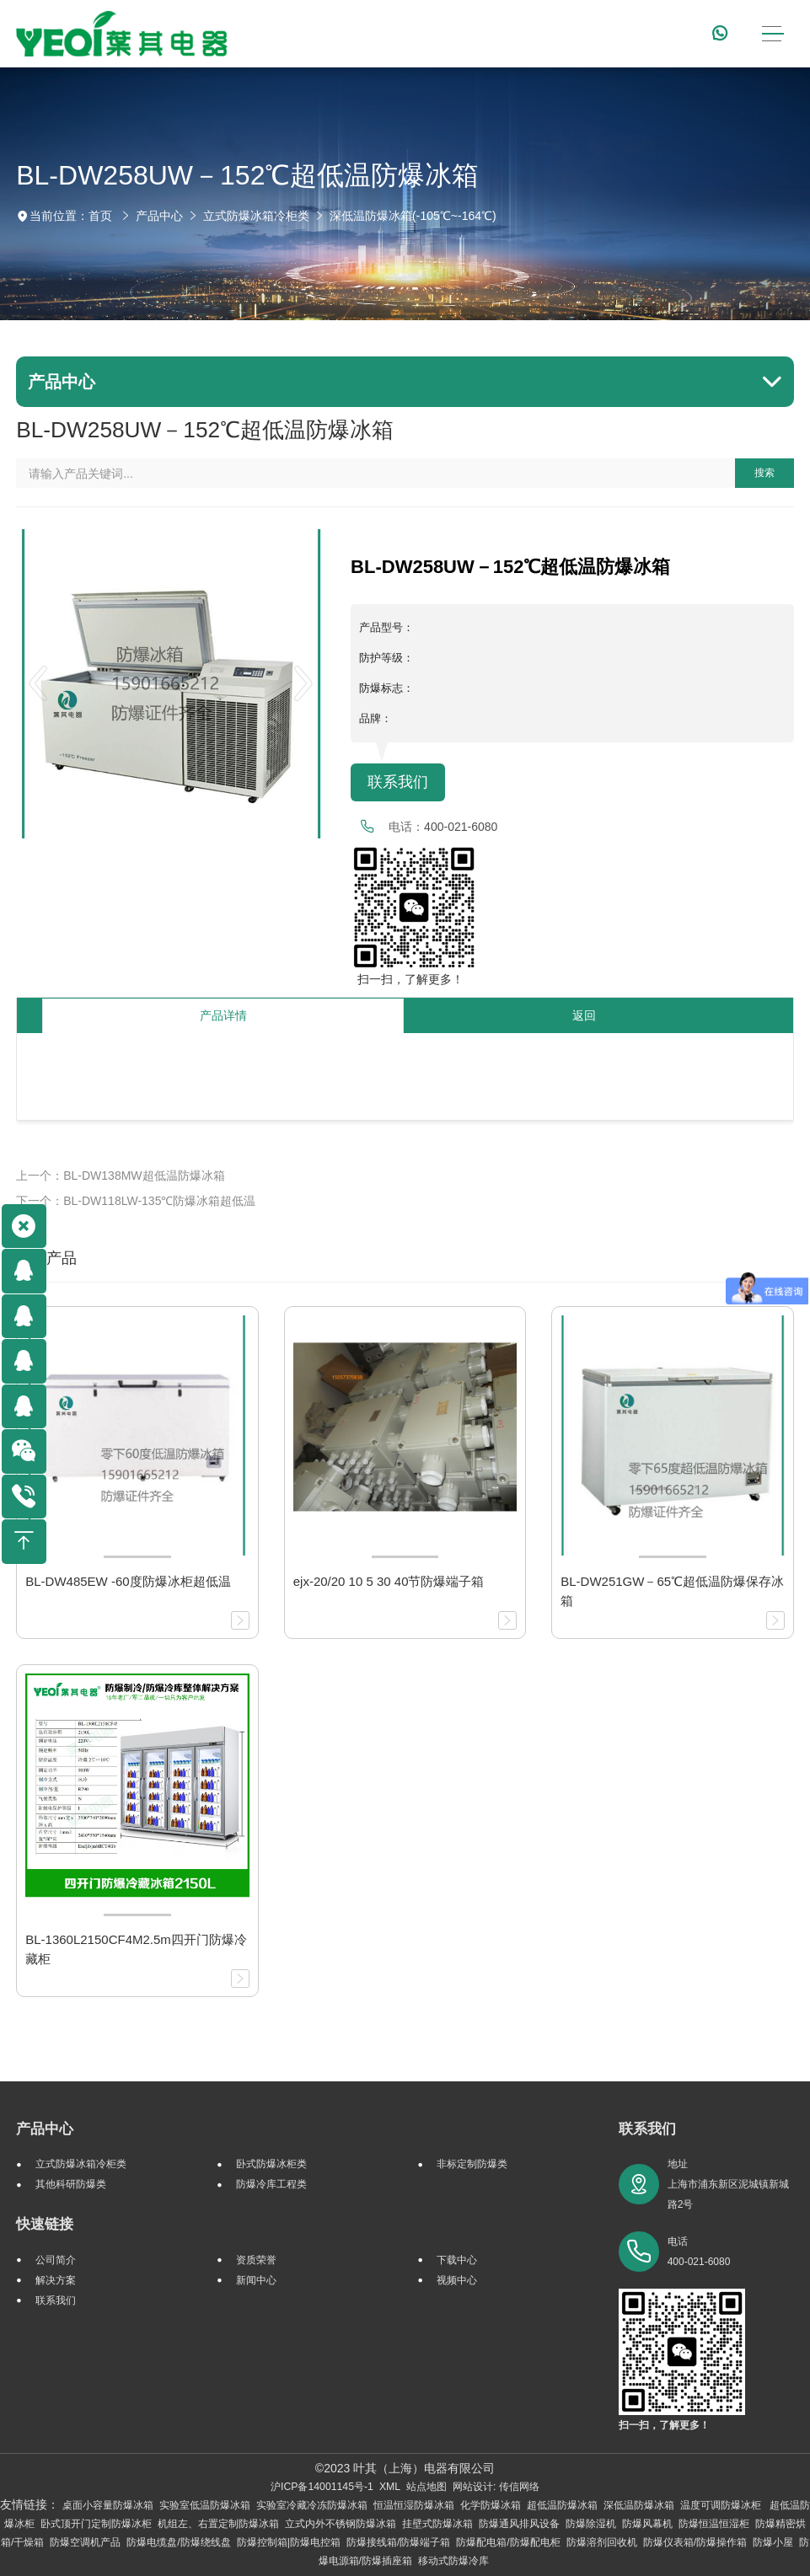 The height and width of the screenshot is (2576, 810). What do you see at coordinates (584, 1015) in the screenshot?
I see `返回` at bounding box center [584, 1015].